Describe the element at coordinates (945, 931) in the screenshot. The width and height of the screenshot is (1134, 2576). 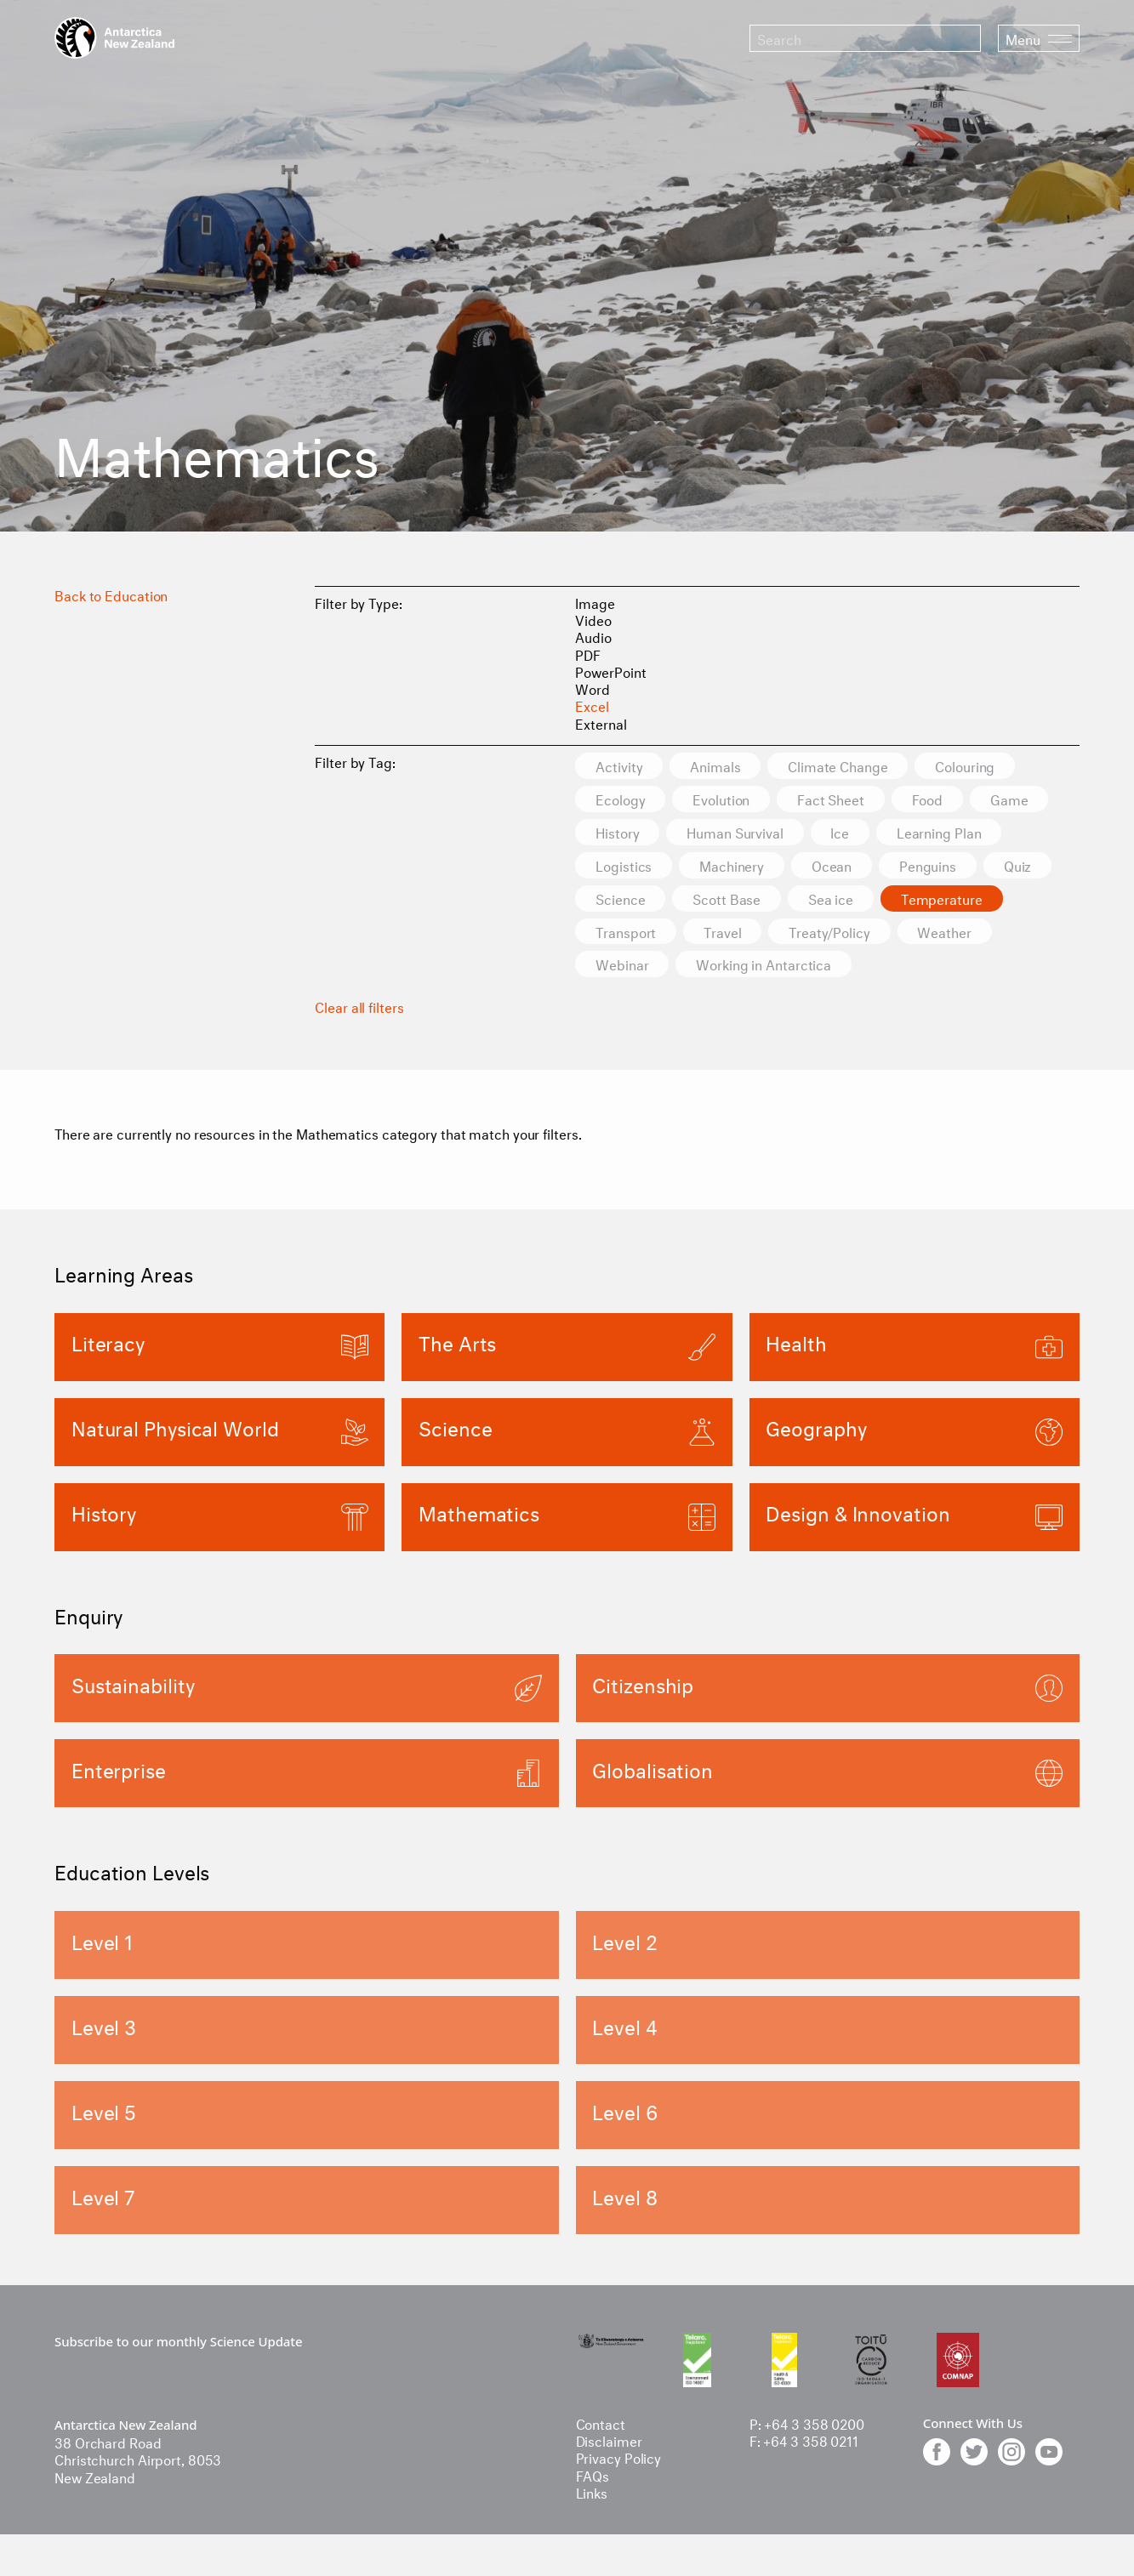
I see `Weather` at that location.